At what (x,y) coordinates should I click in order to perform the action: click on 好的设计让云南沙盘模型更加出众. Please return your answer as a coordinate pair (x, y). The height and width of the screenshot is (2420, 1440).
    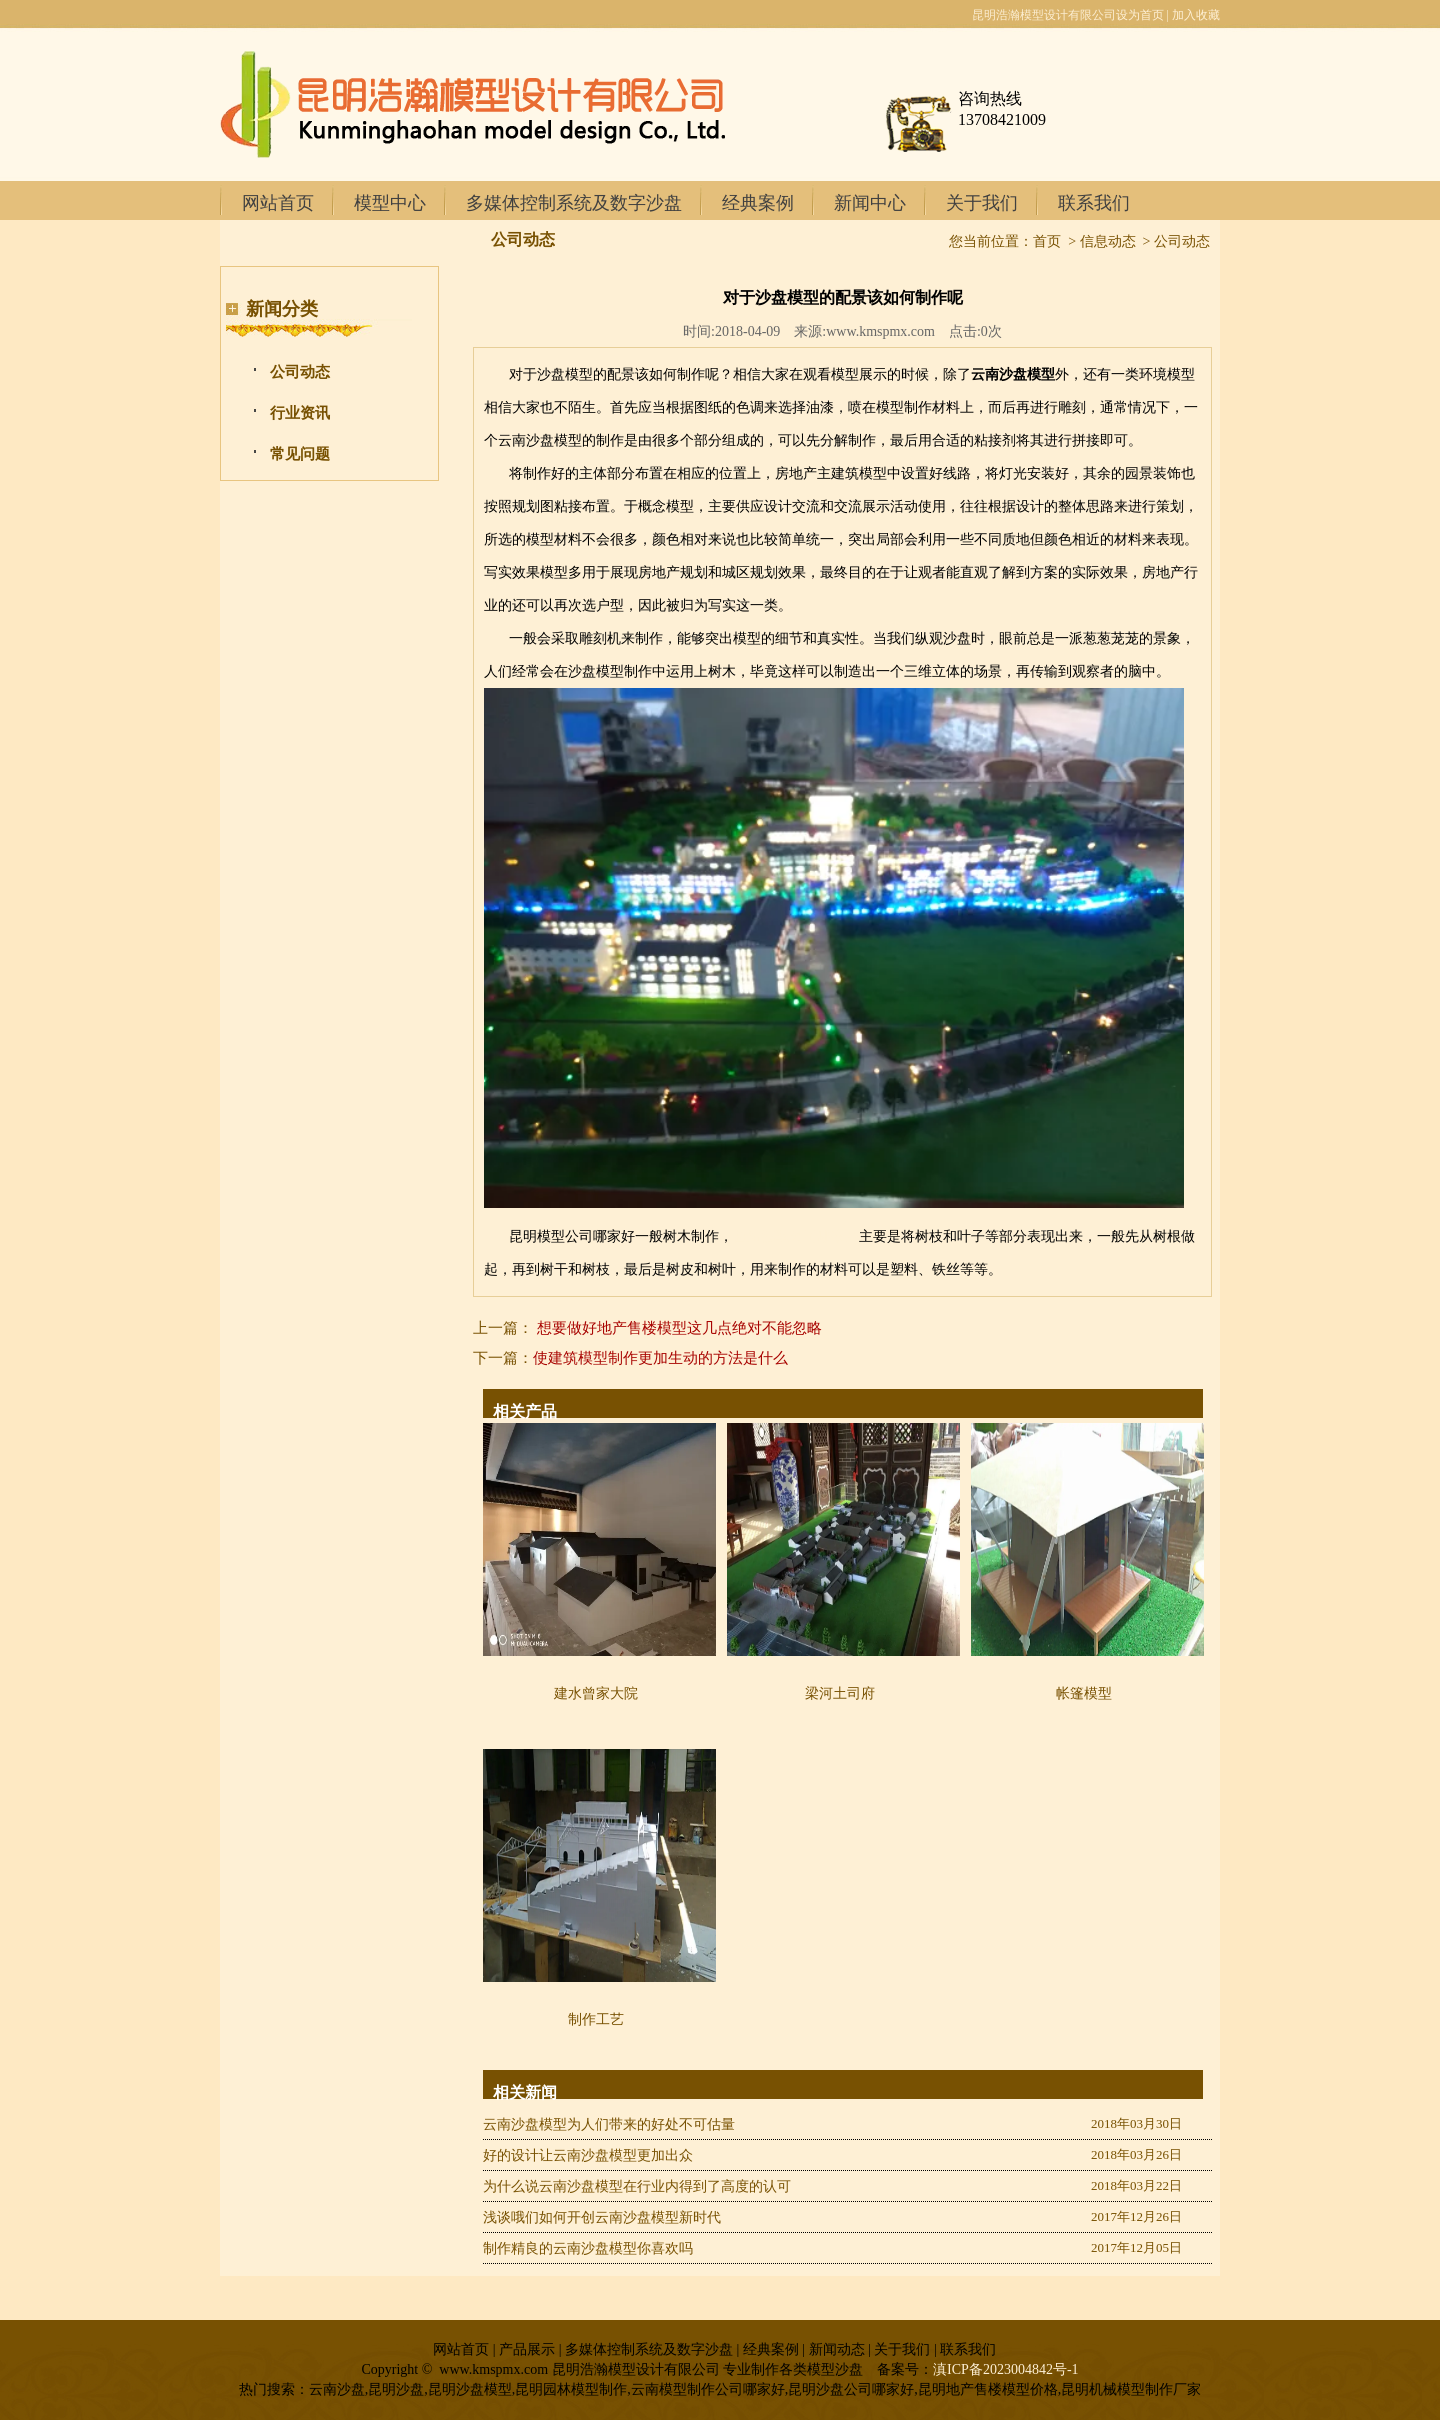
    Looking at the image, I should click on (588, 2155).